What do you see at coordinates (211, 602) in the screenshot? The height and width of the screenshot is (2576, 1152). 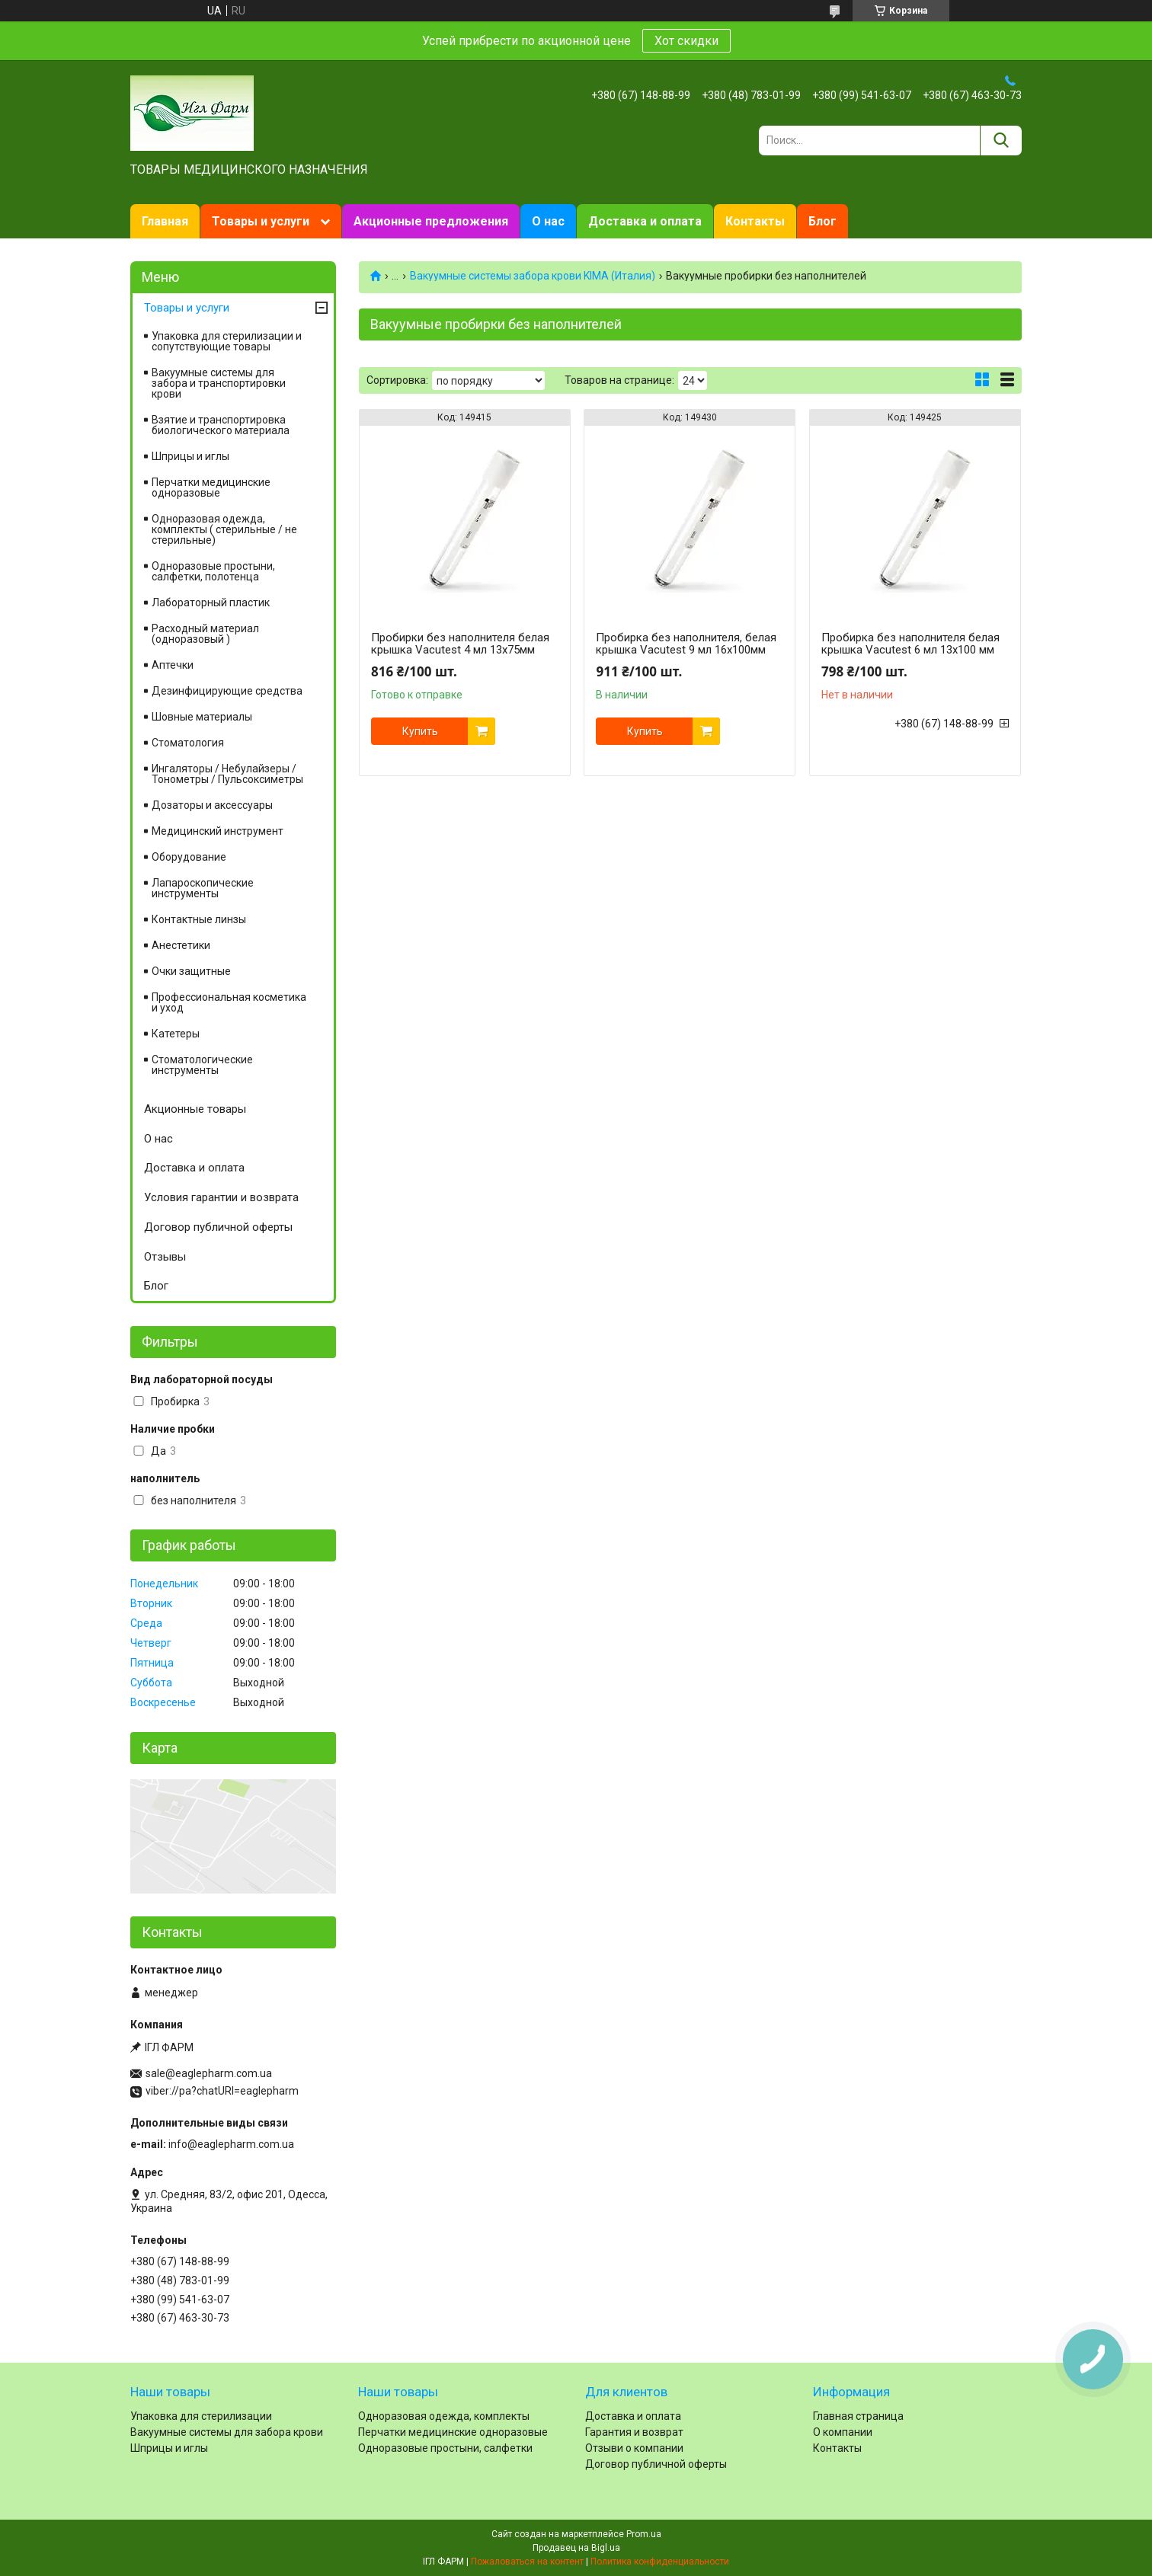 I see `Лабораторный пластик` at bounding box center [211, 602].